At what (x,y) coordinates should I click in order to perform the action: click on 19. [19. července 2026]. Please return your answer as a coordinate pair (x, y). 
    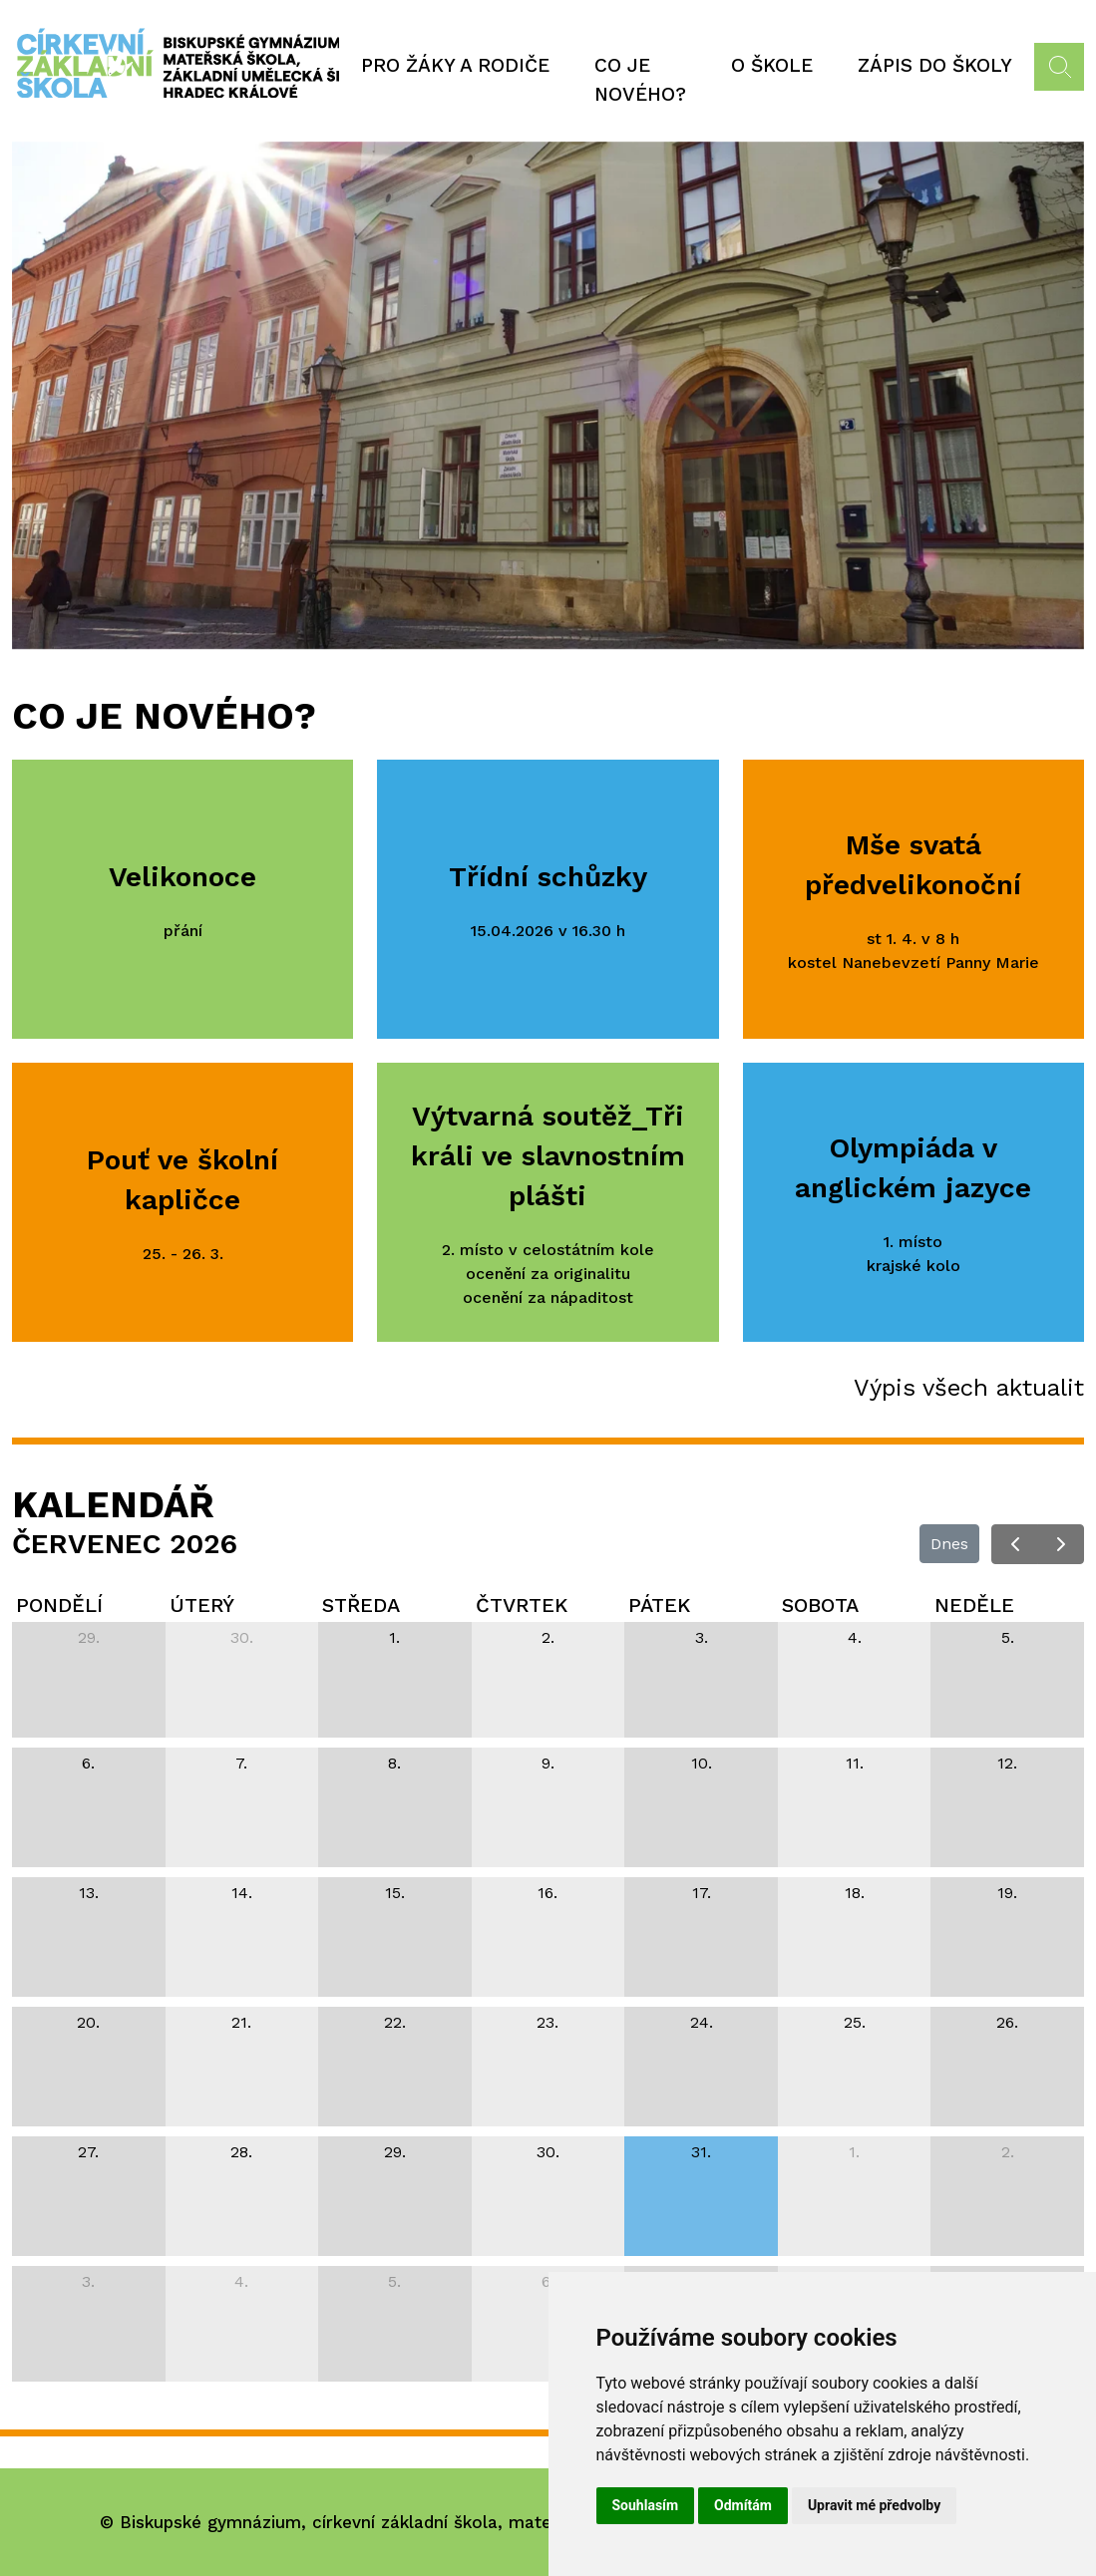
    Looking at the image, I should click on (1007, 1892).